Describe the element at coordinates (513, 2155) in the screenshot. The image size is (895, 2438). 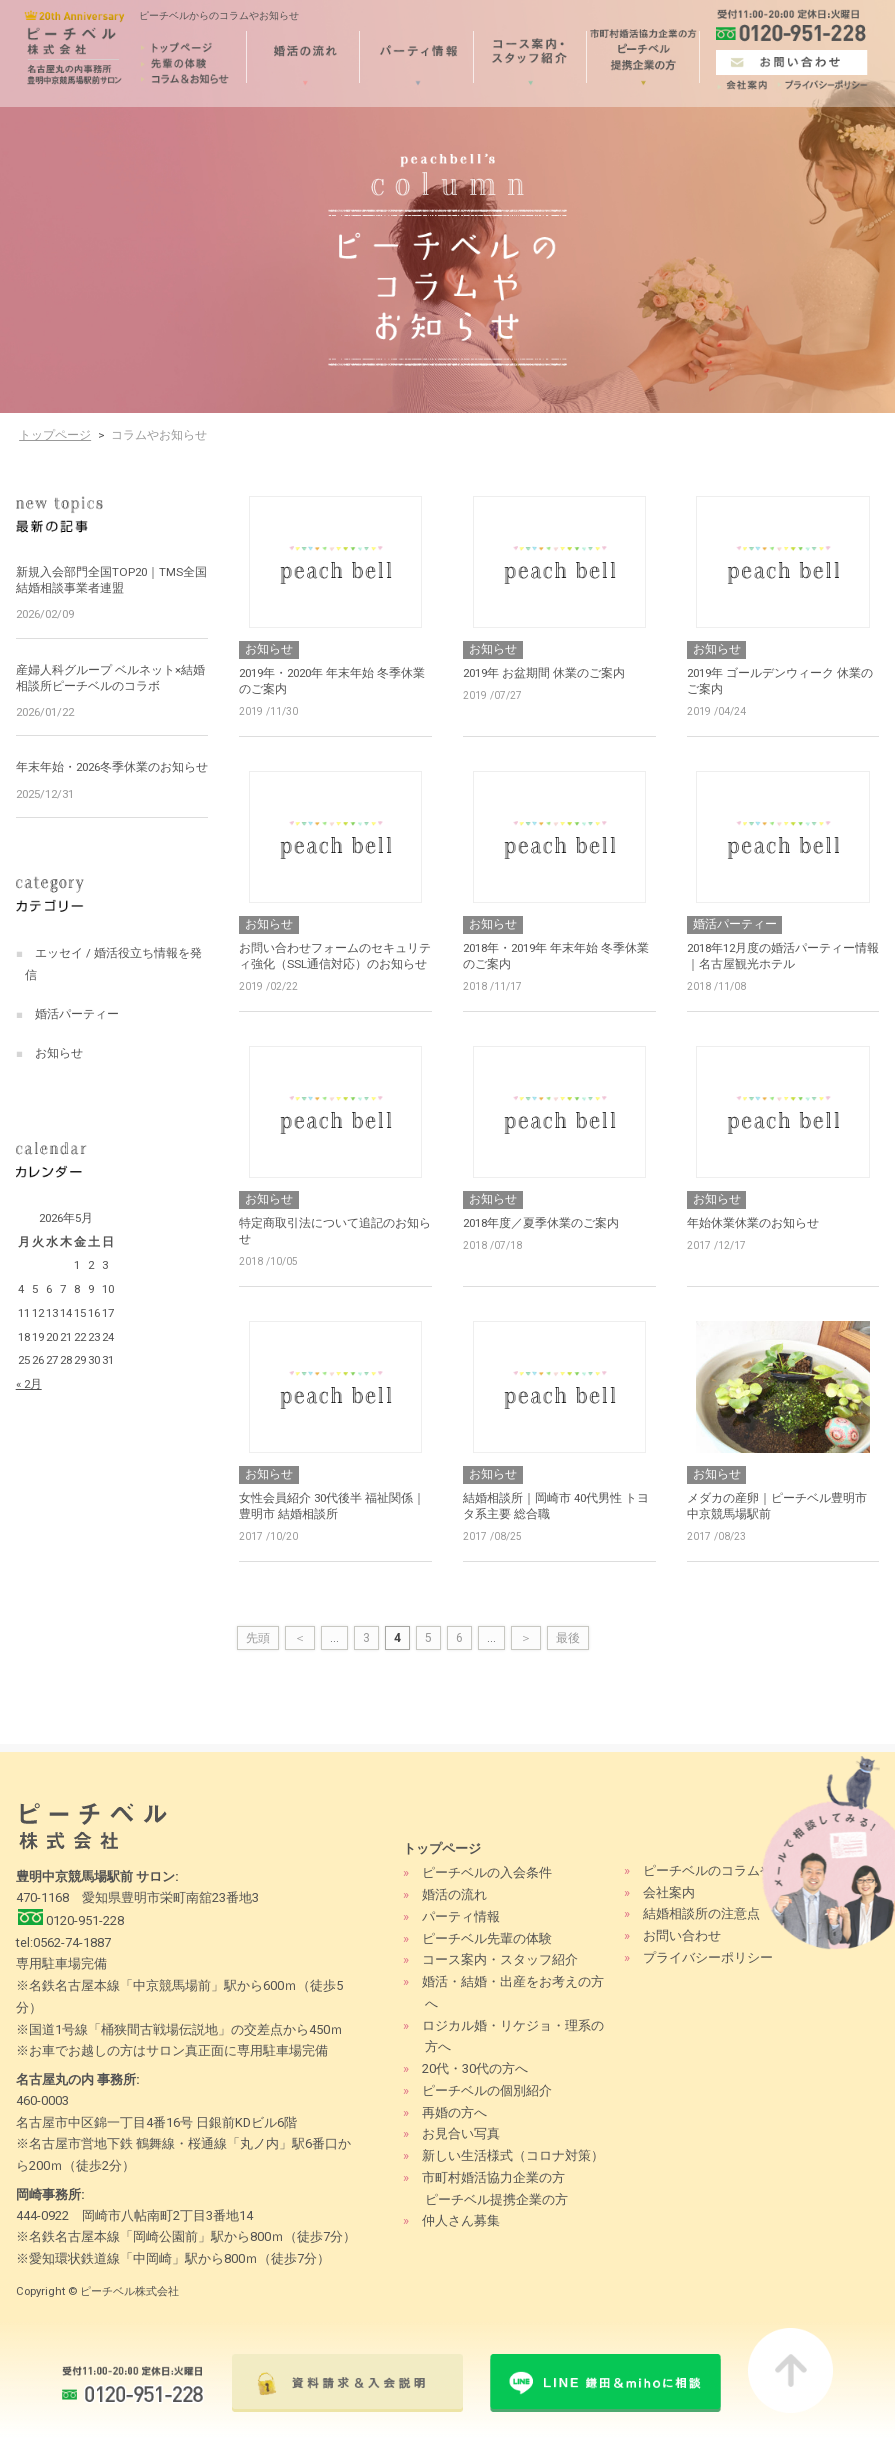
I see `新しい生活様式（コロナ対策）` at that location.